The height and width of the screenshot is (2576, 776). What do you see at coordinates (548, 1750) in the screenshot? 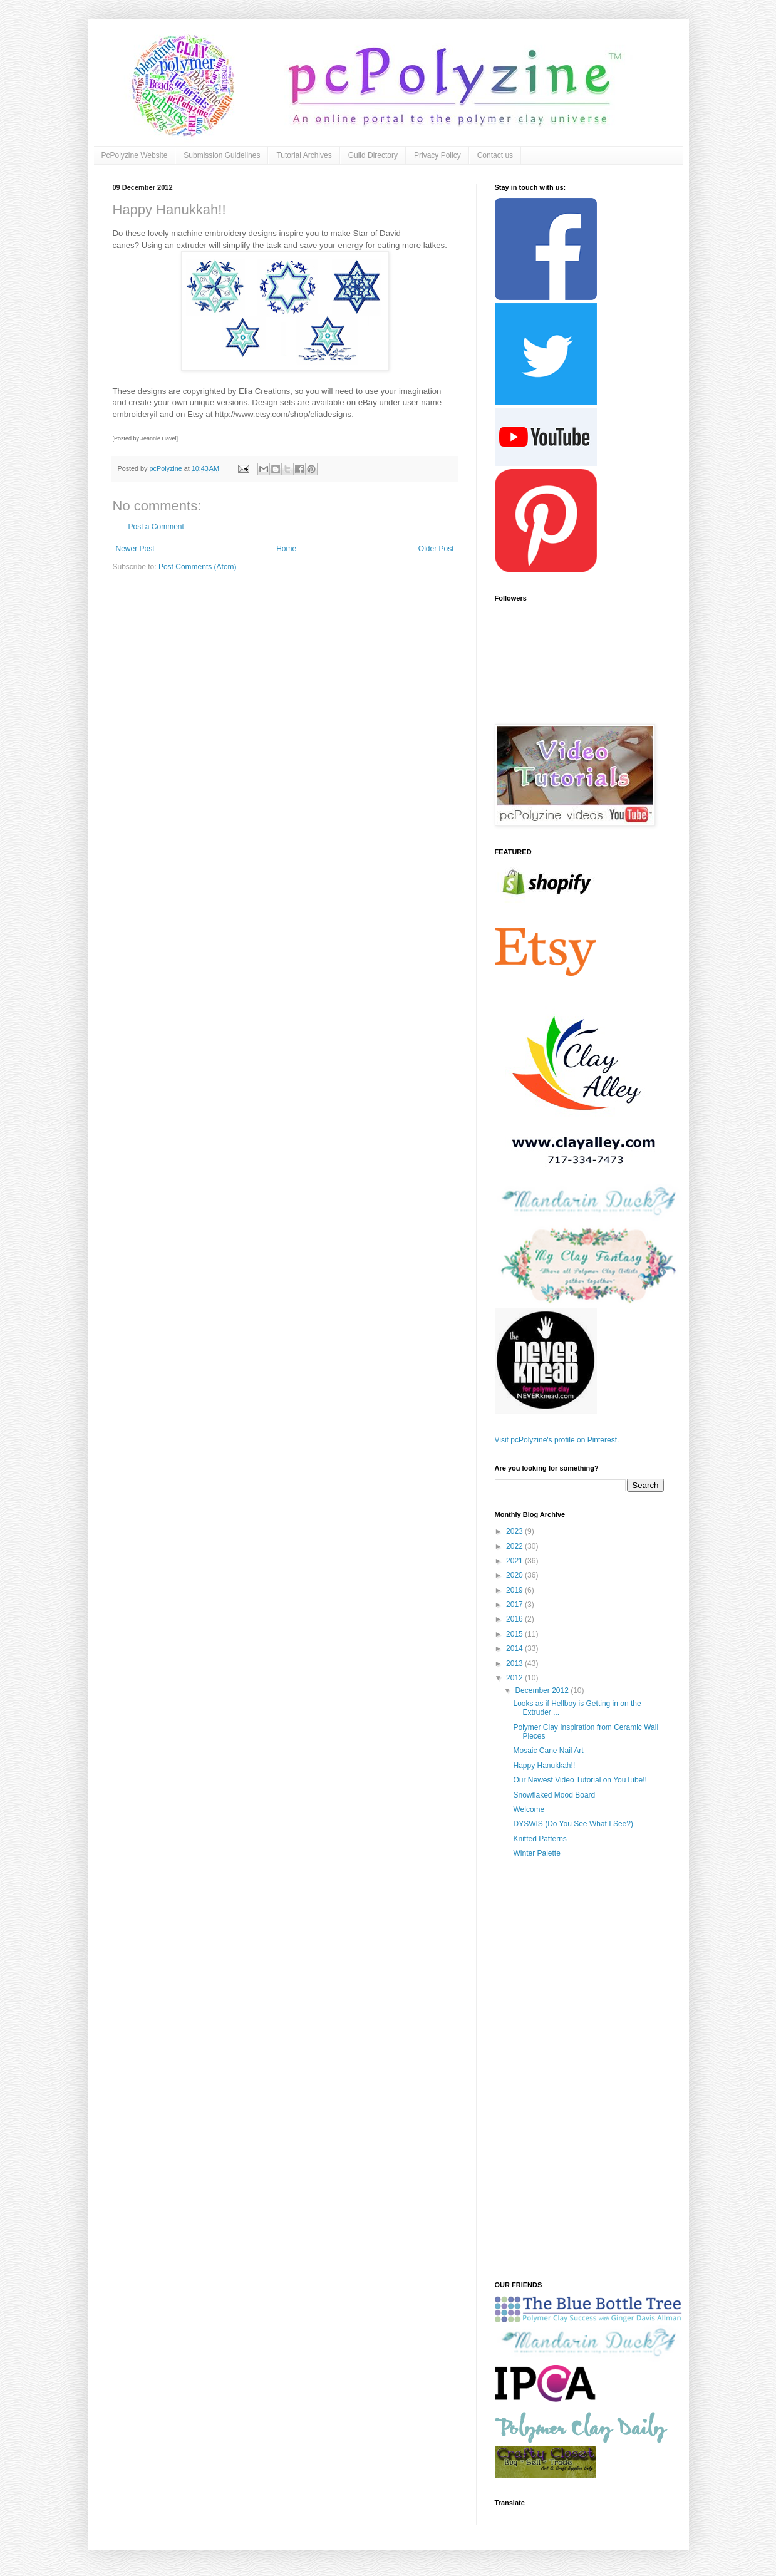
I see `Mosaic Cane Nail Art` at bounding box center [548, 1750].